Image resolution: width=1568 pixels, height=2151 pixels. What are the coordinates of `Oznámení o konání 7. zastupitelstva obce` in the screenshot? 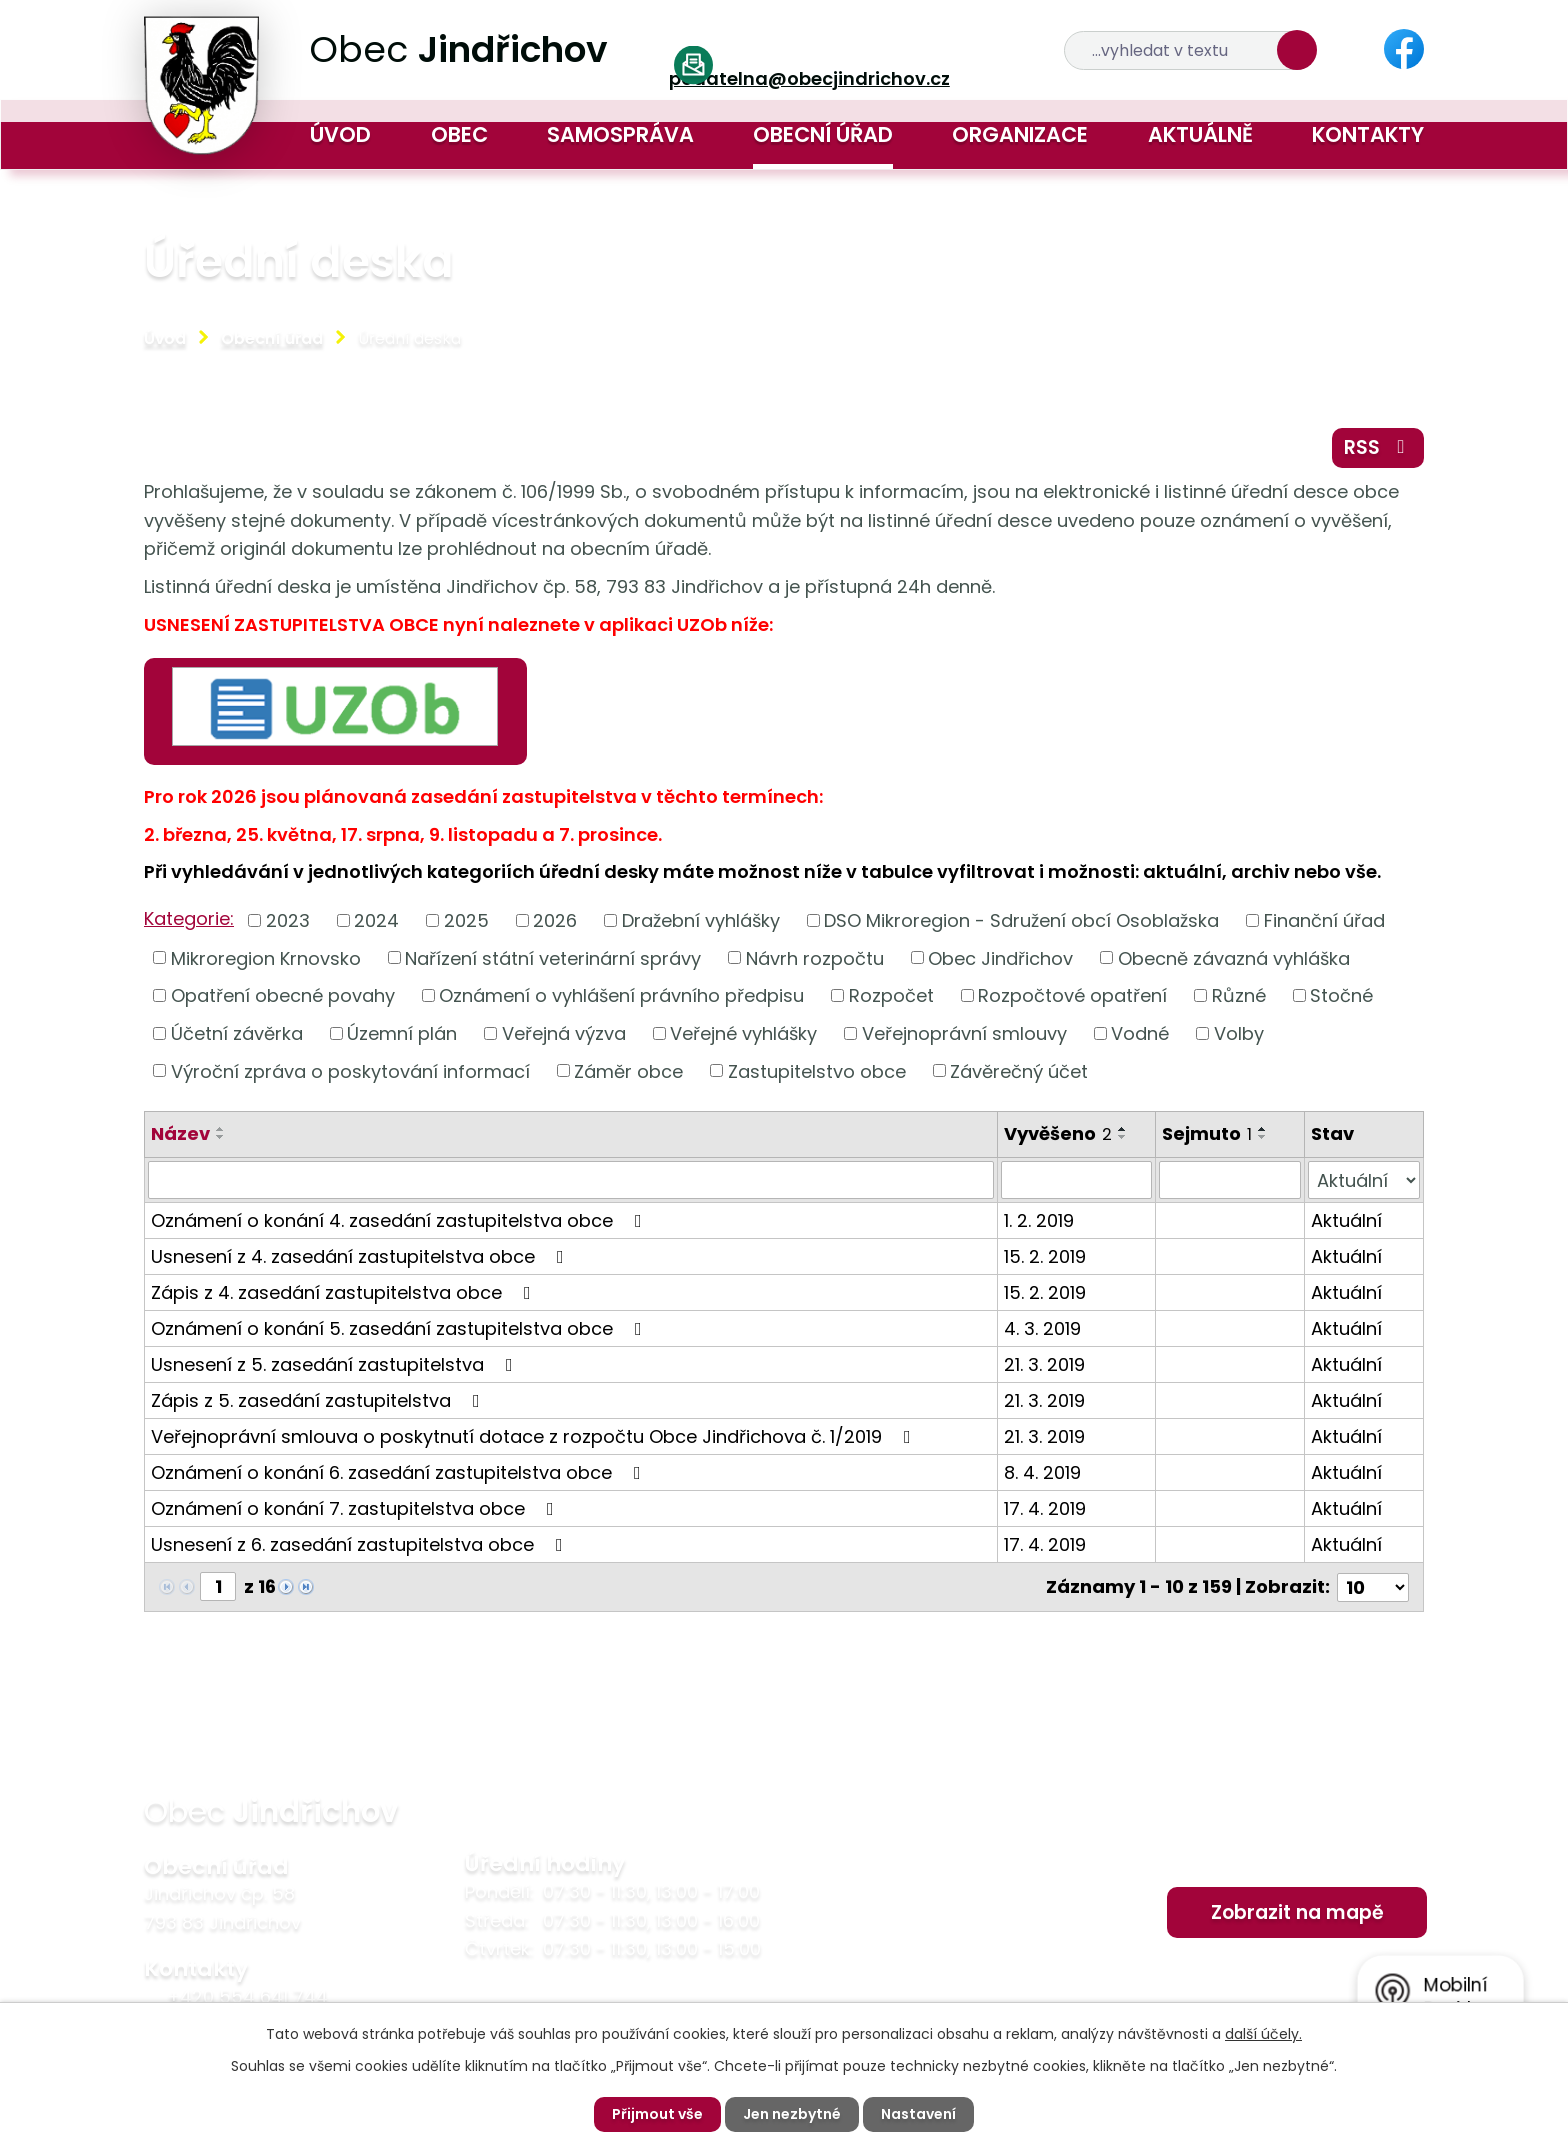 It's located at (356, 1508).